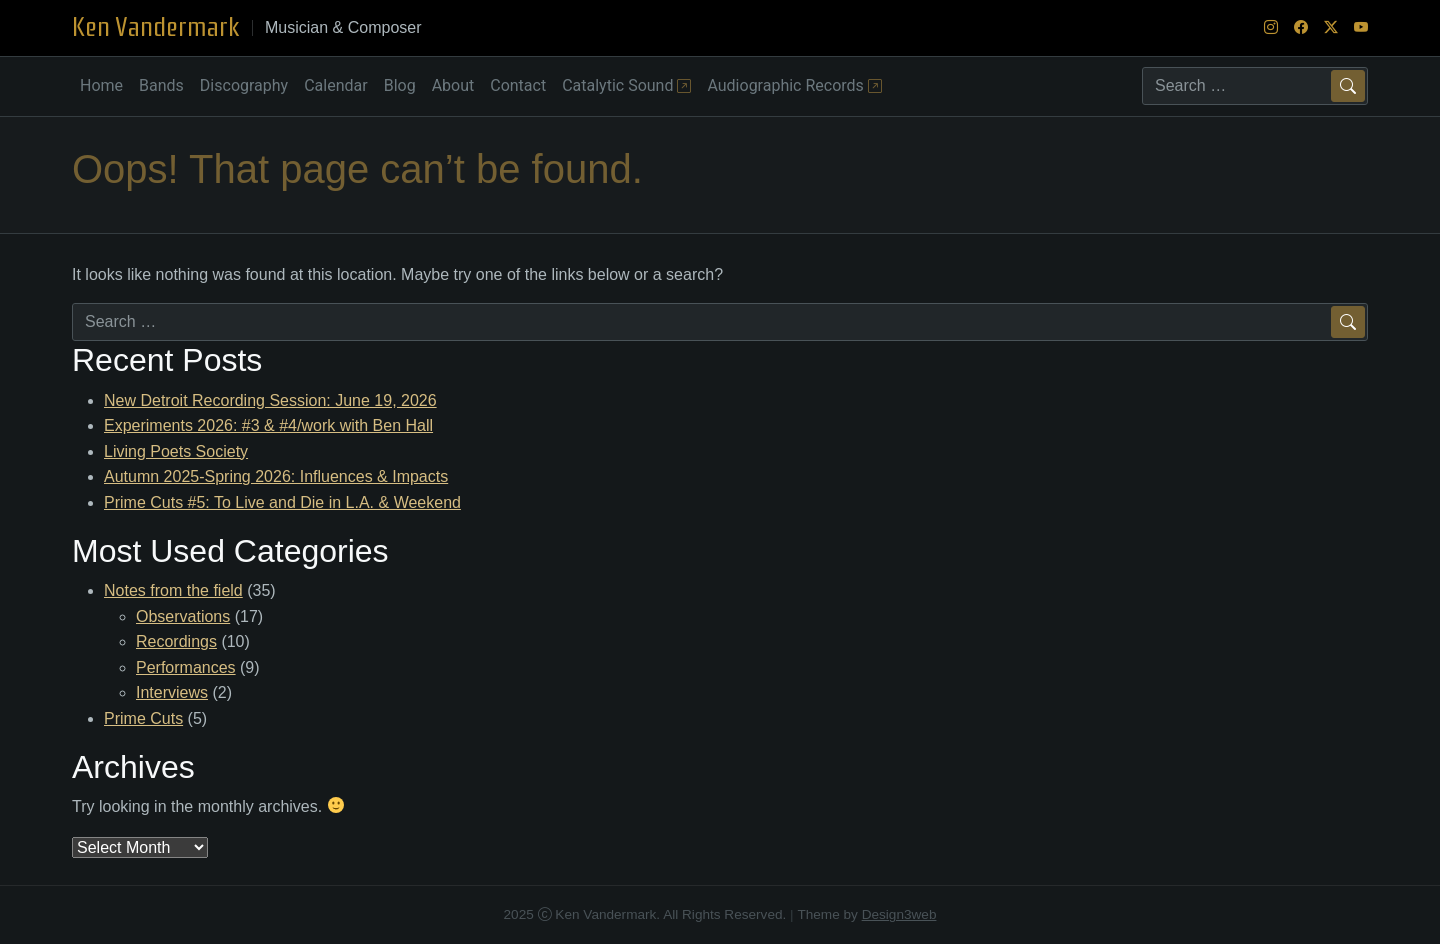  I want to click on Calendar, so click(335, 85).